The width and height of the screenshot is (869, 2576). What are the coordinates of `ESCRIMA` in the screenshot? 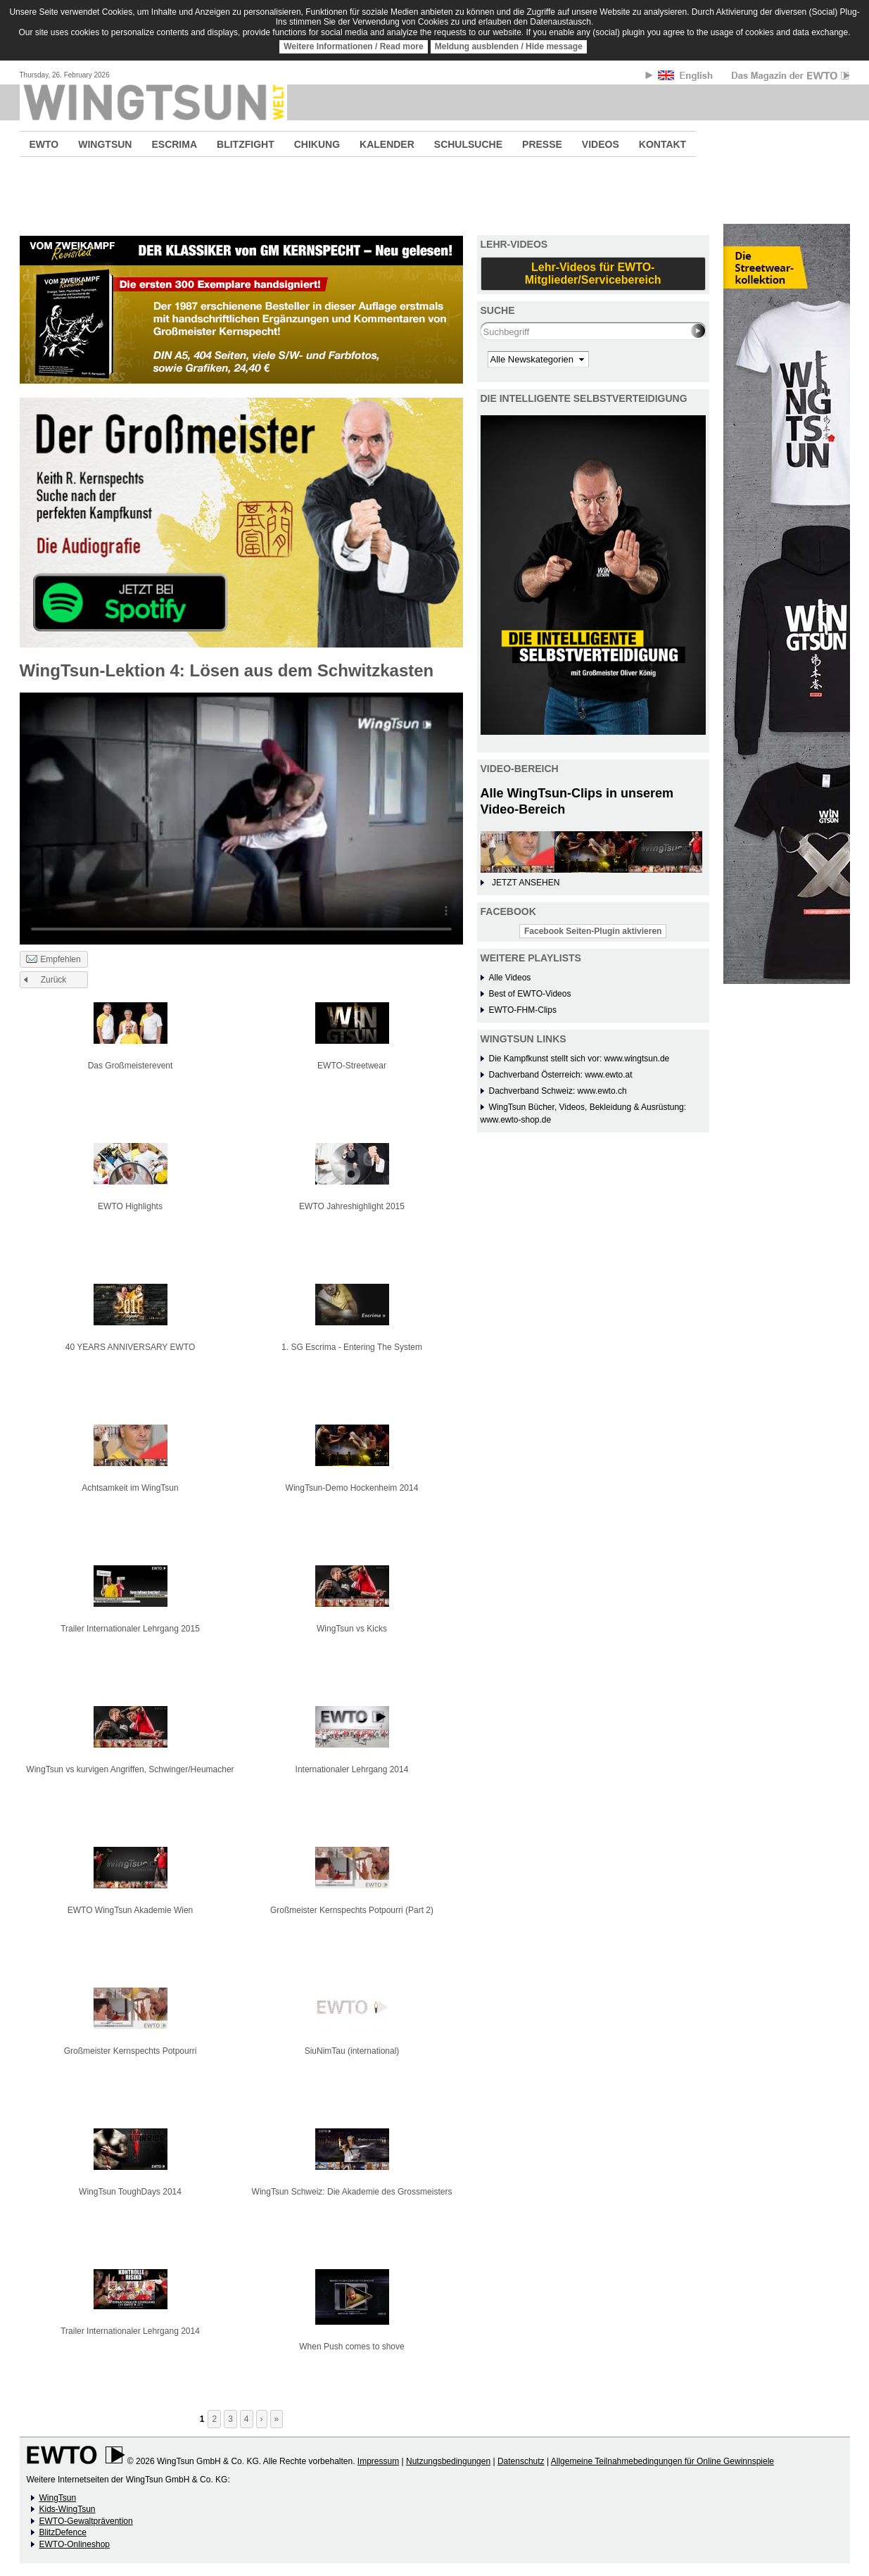 It's located at (174, 144).